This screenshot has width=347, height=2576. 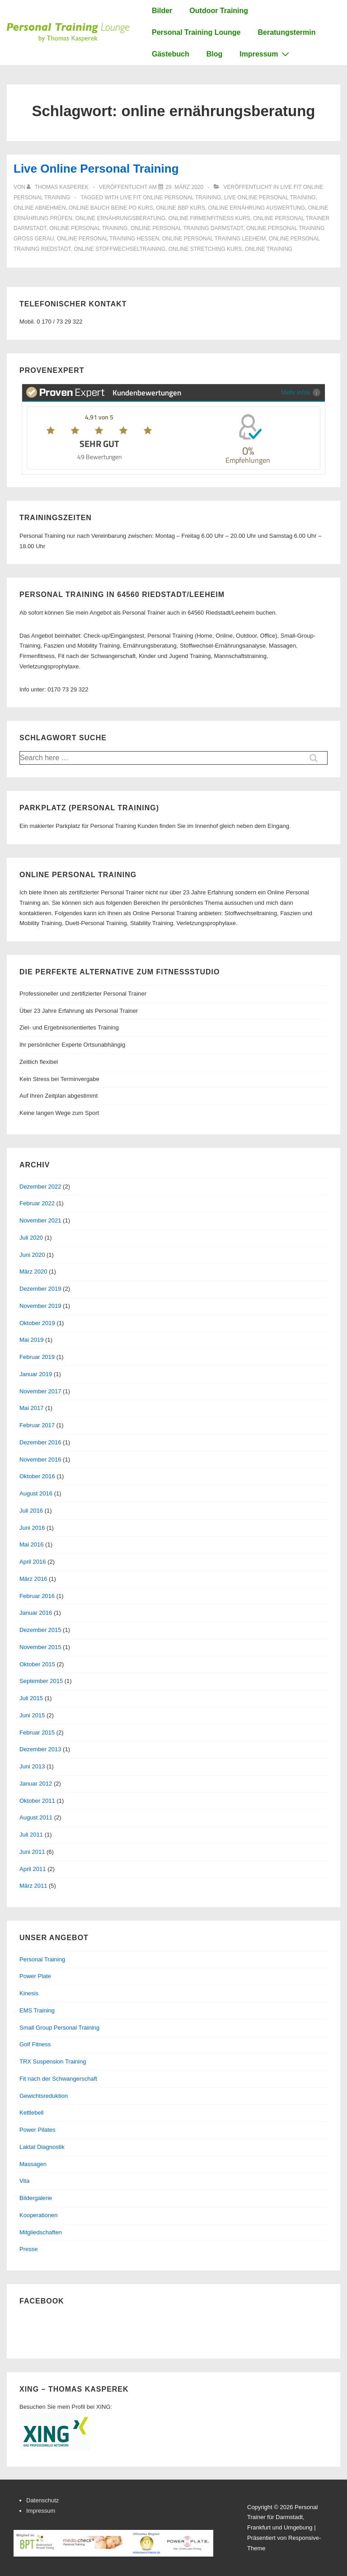 What do you see at coordinates (32, 1715) in the screenshot?
I see `Juni 2015` at bounding box center [32, 1715].